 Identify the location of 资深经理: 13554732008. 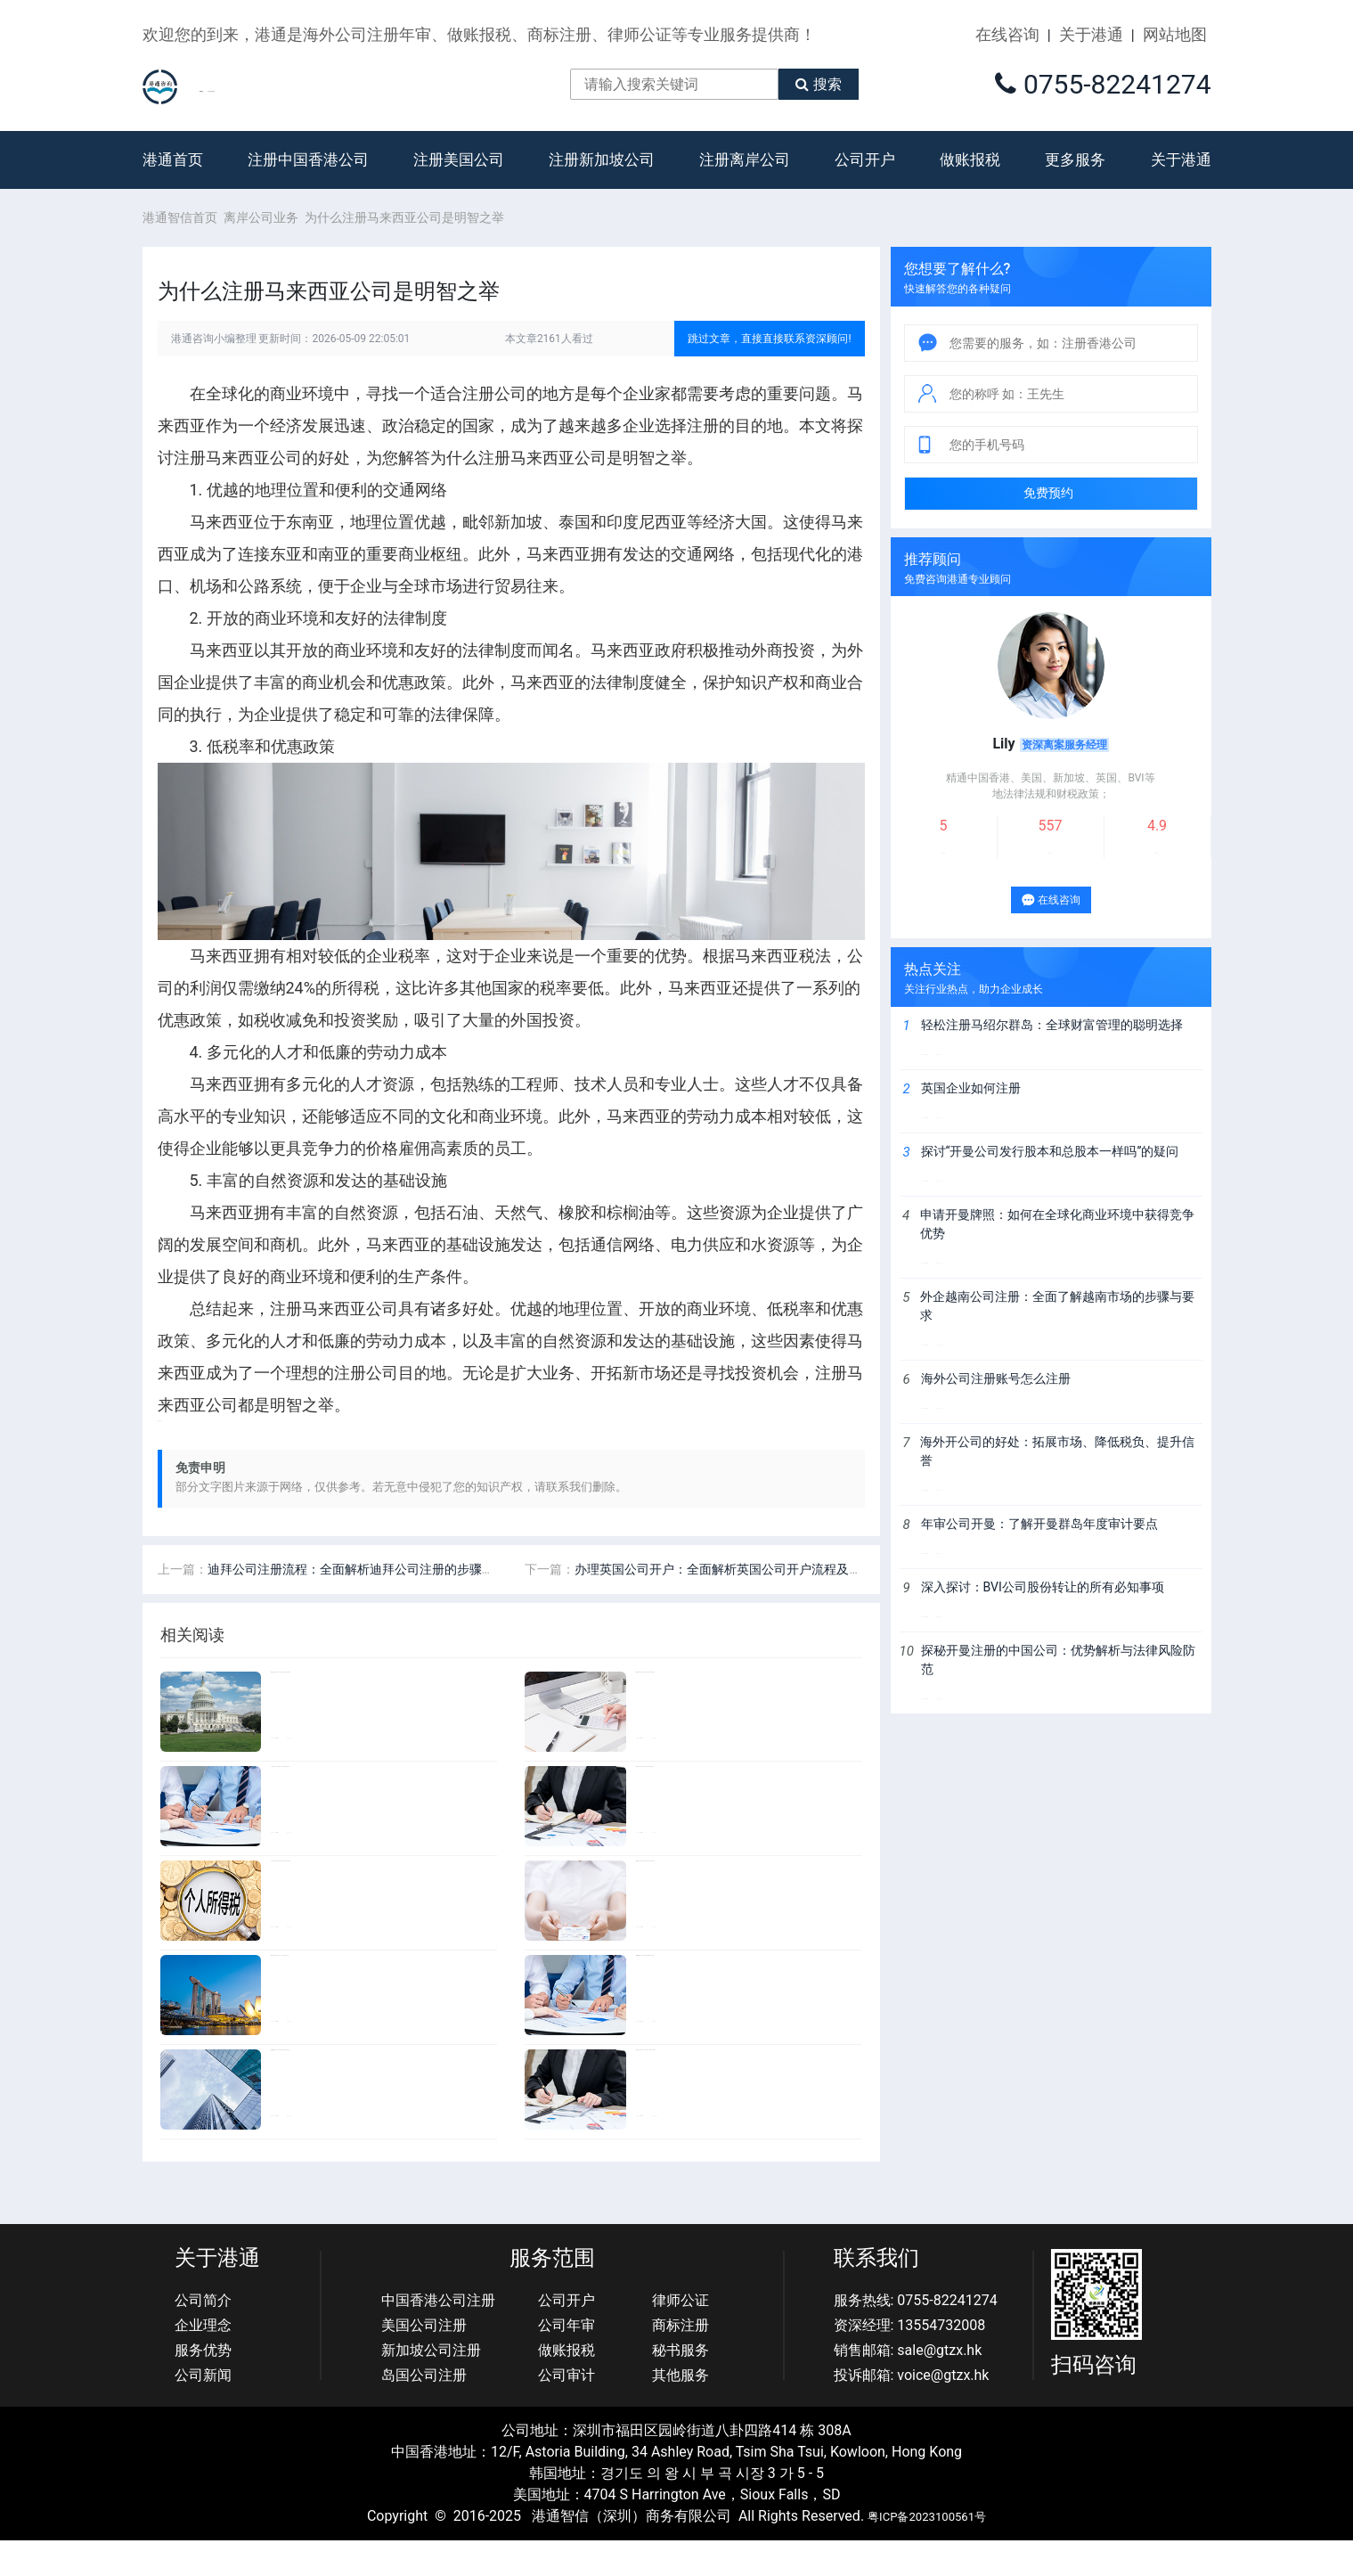
(910, 2360).